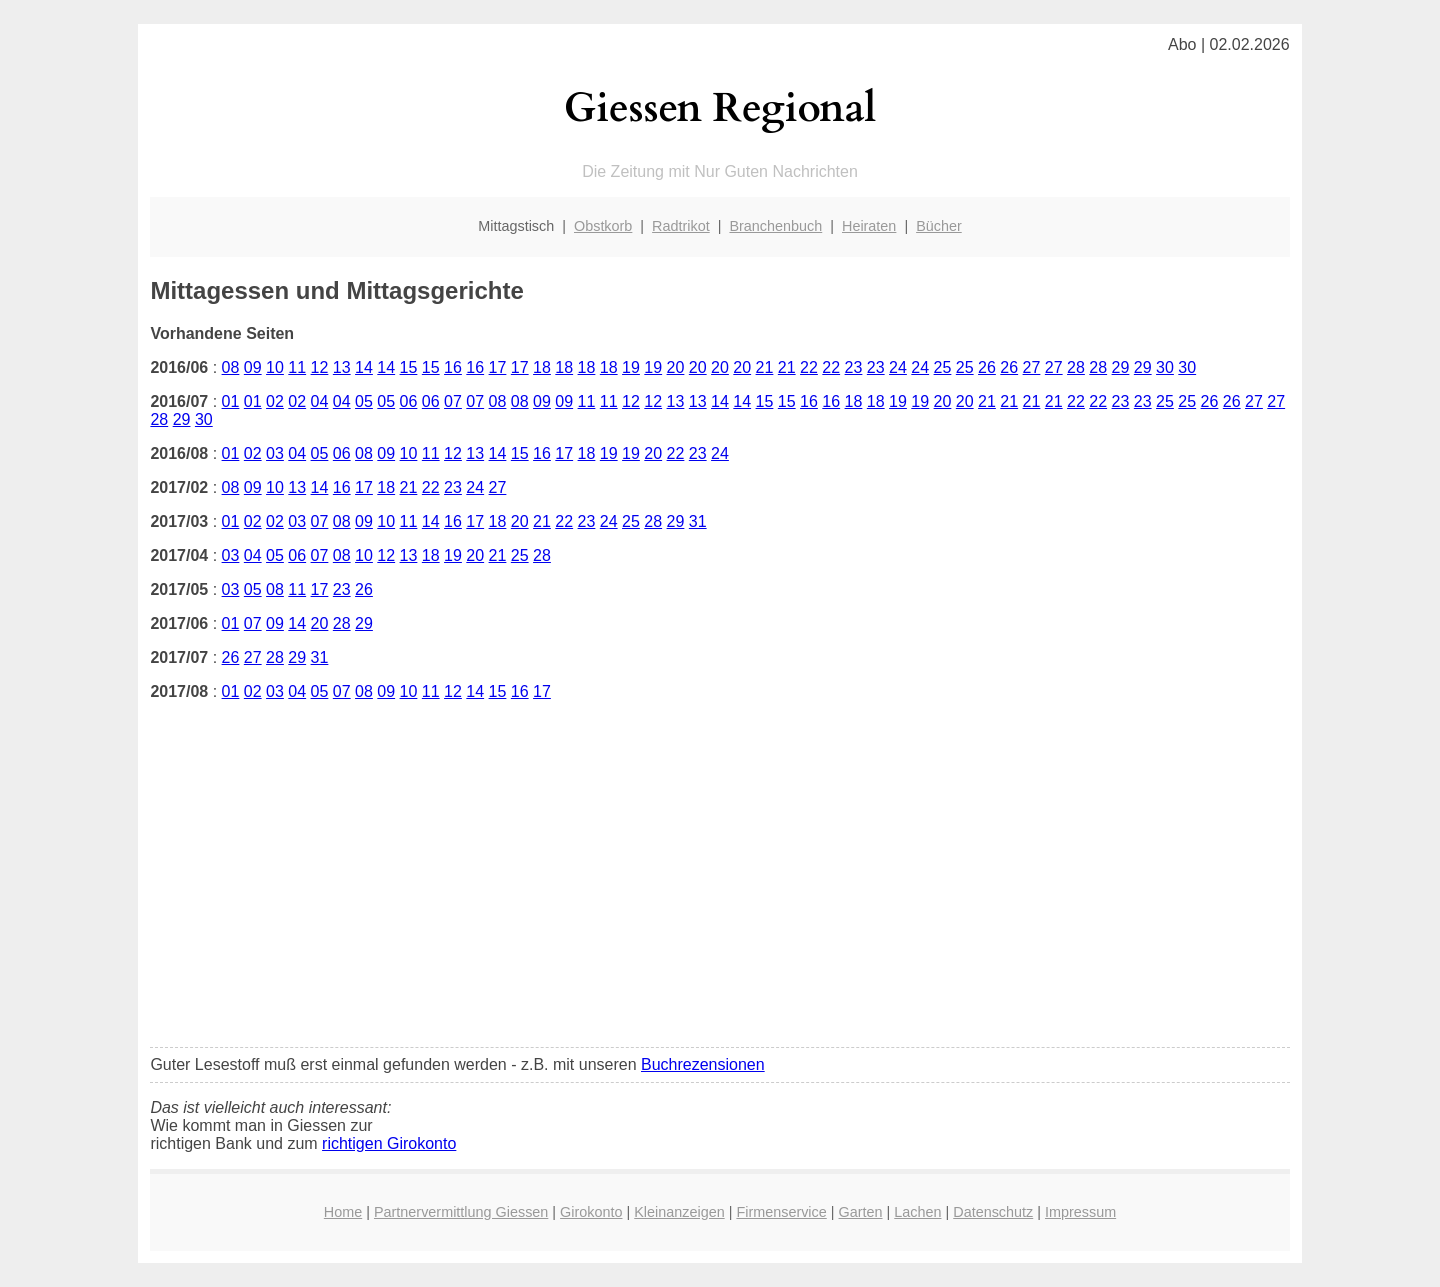 The height and width of the screenshot is (1287, 1440). I want to click on richtigen Girokonto, so click(389, 1143).